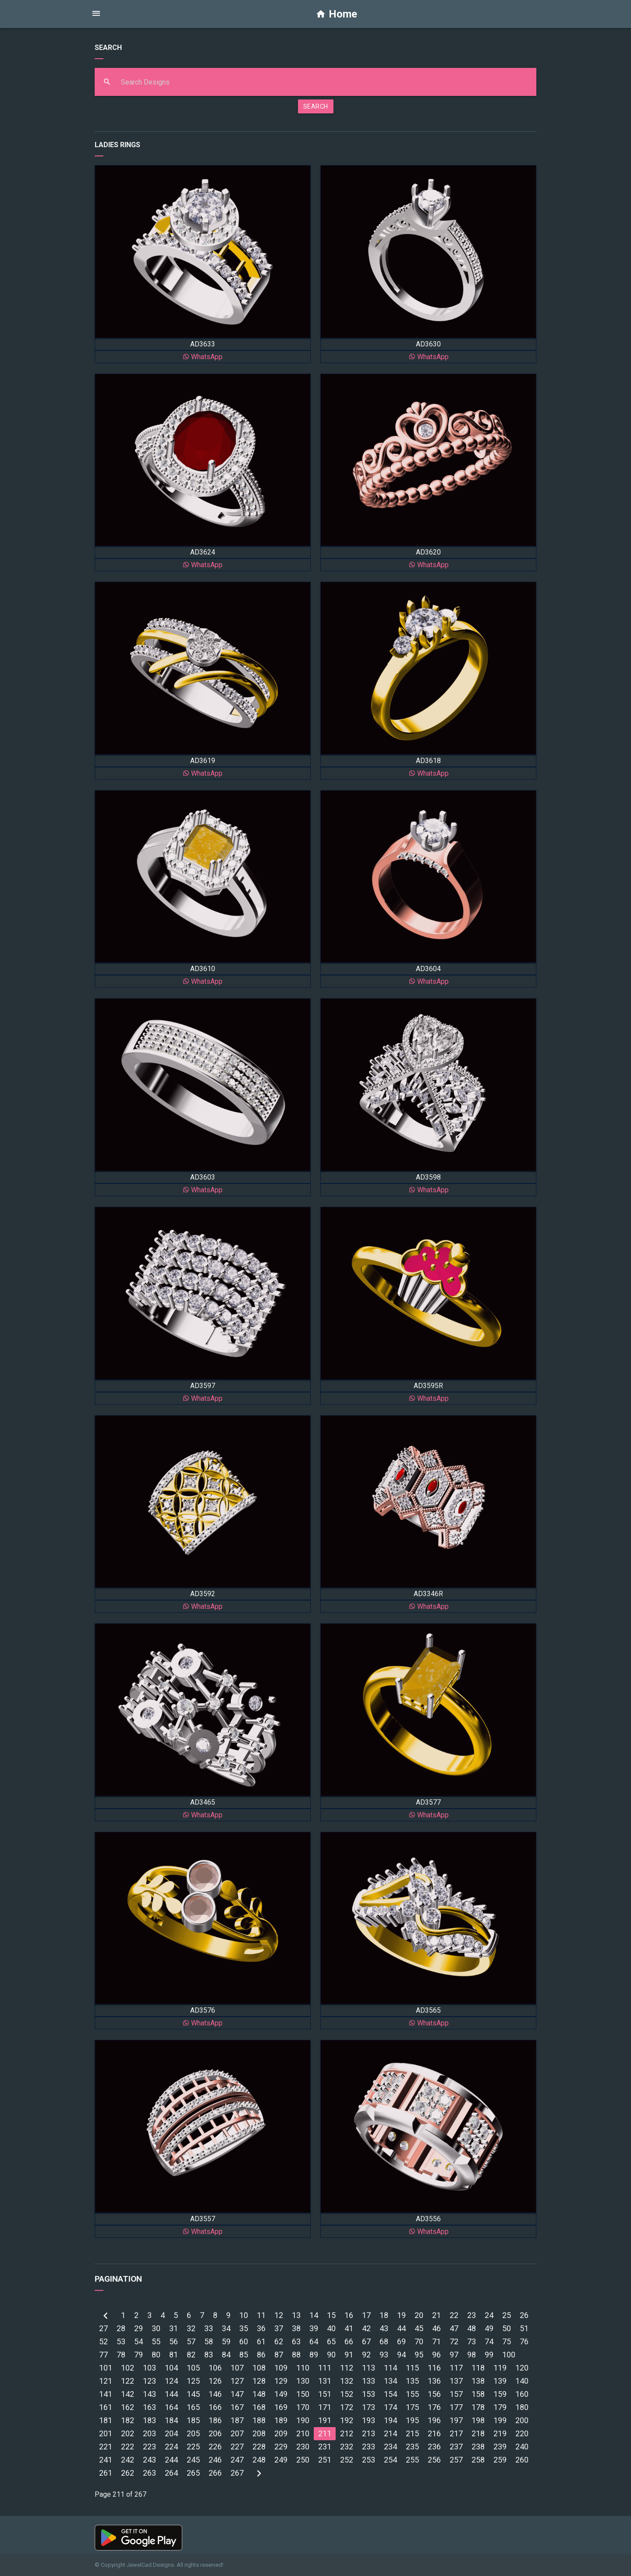 The height and width of the screenshot is (2576, 631). Describe the element at coordinates (348, 2328) in the screenshot. I see `41` at that location.